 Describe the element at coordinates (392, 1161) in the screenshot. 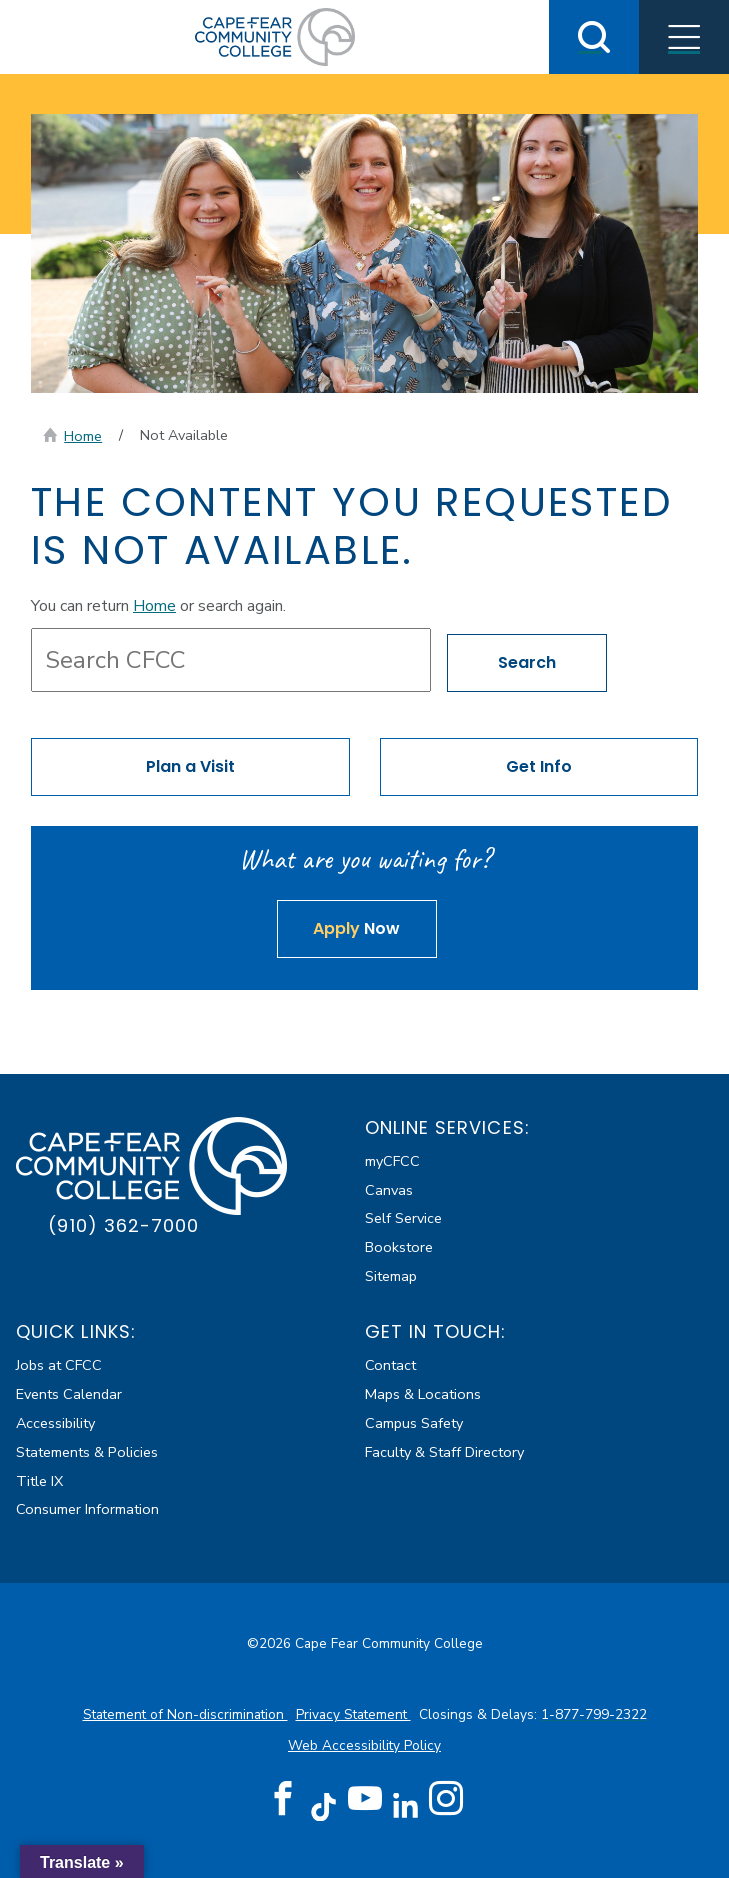

I see `myCFCC` at that location.